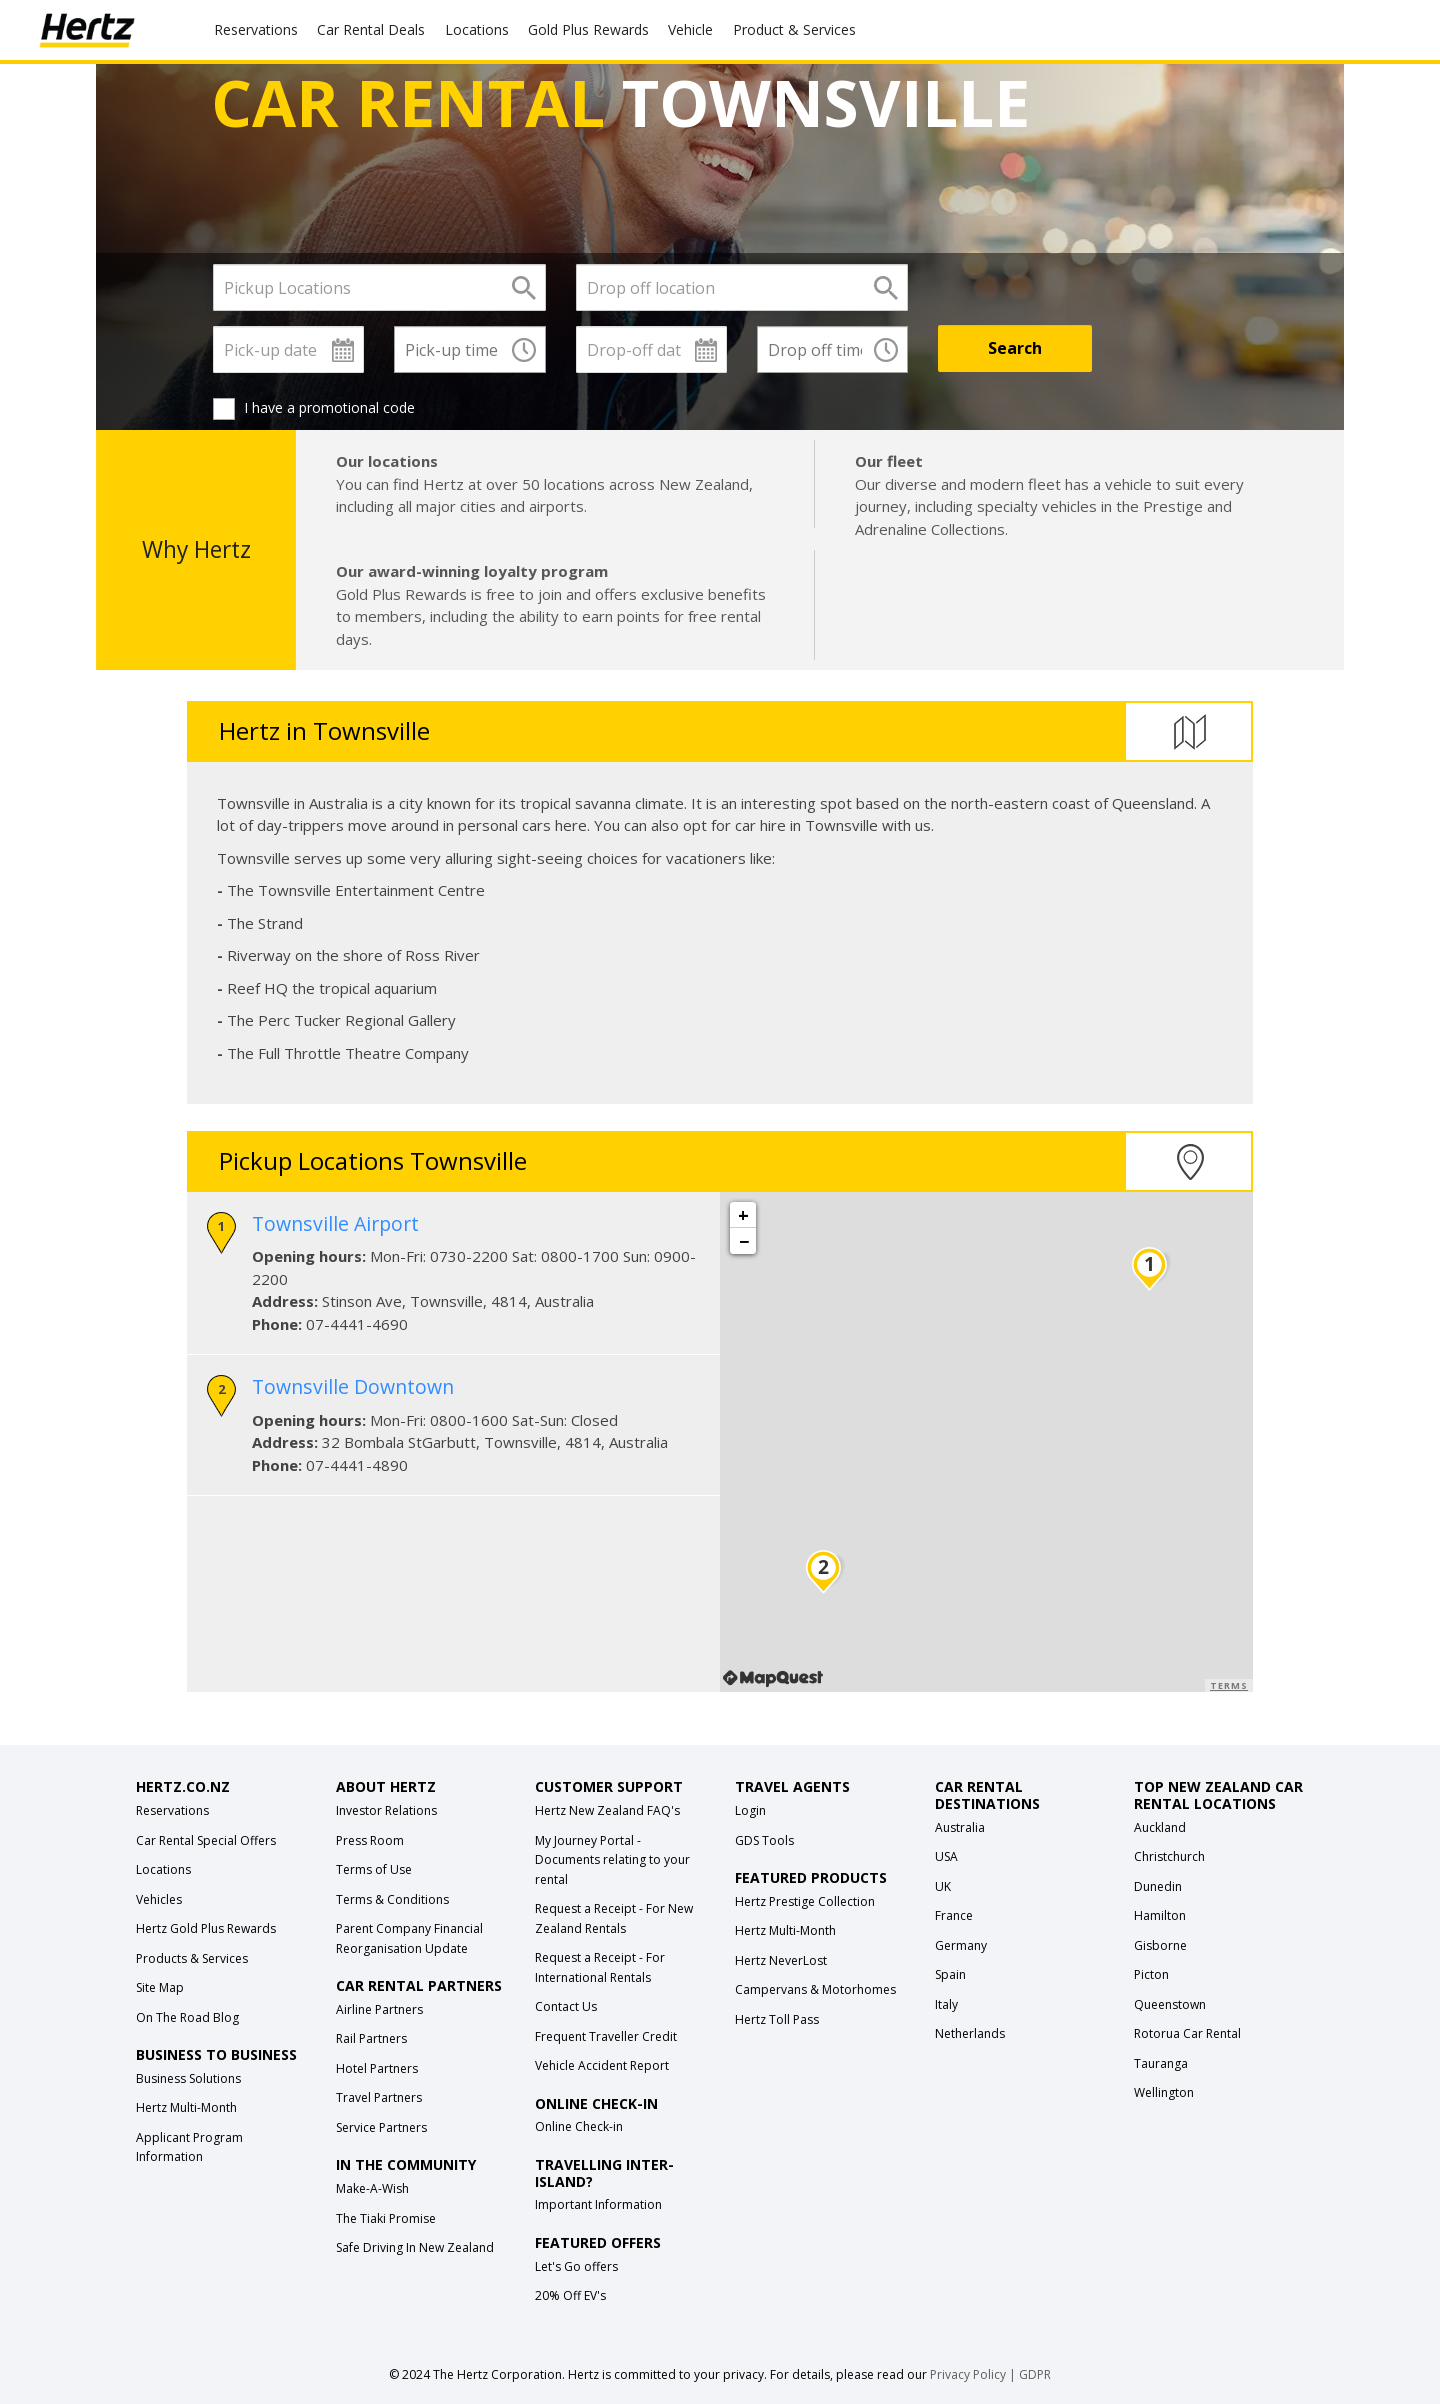  What do you see at coordinates (386, 1810) in the screenshot?
I see `Investor Relations` at bounding box center [386, 1810].